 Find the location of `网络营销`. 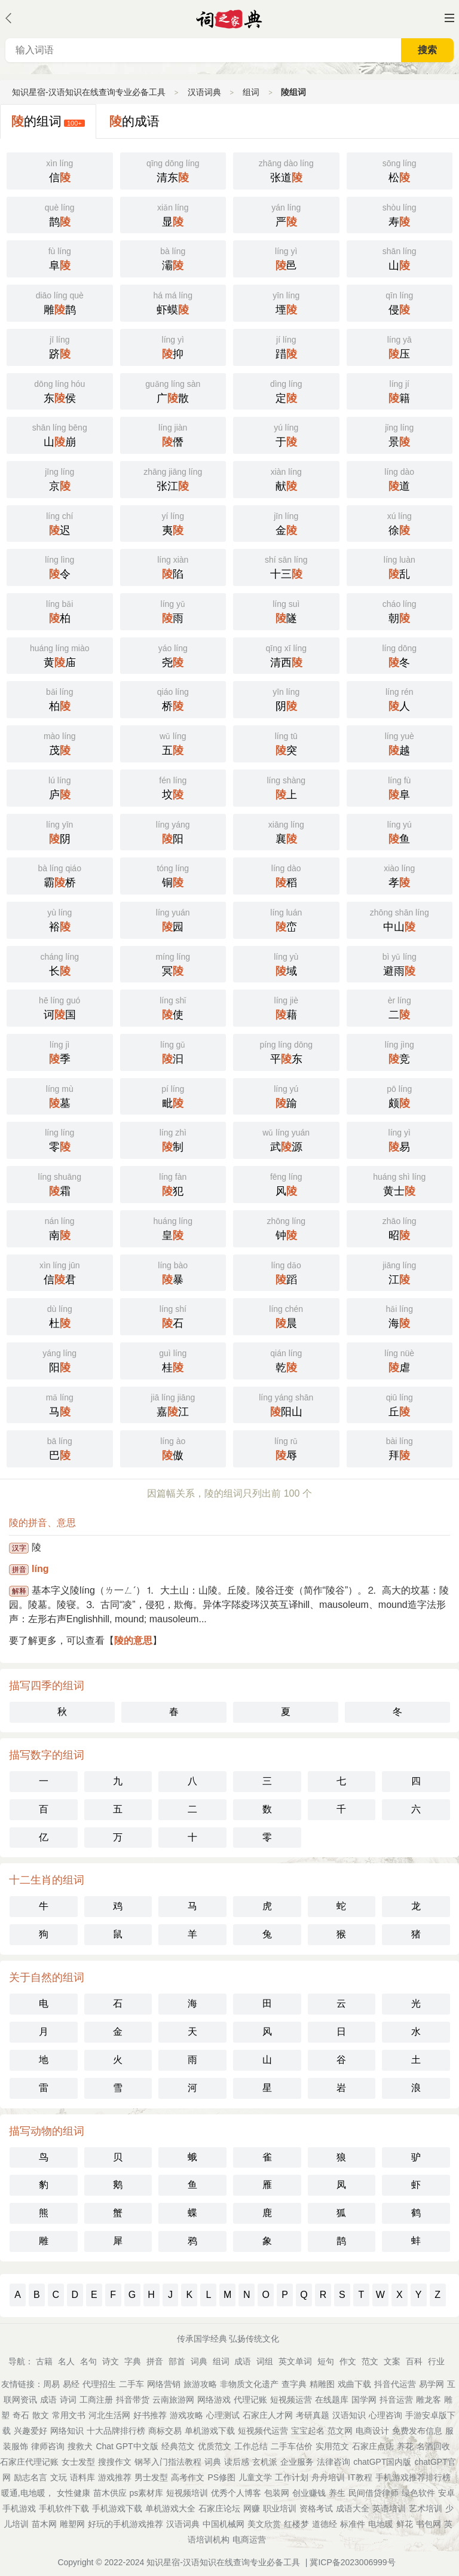

网络营销 is located at coordinates (163, 2384).